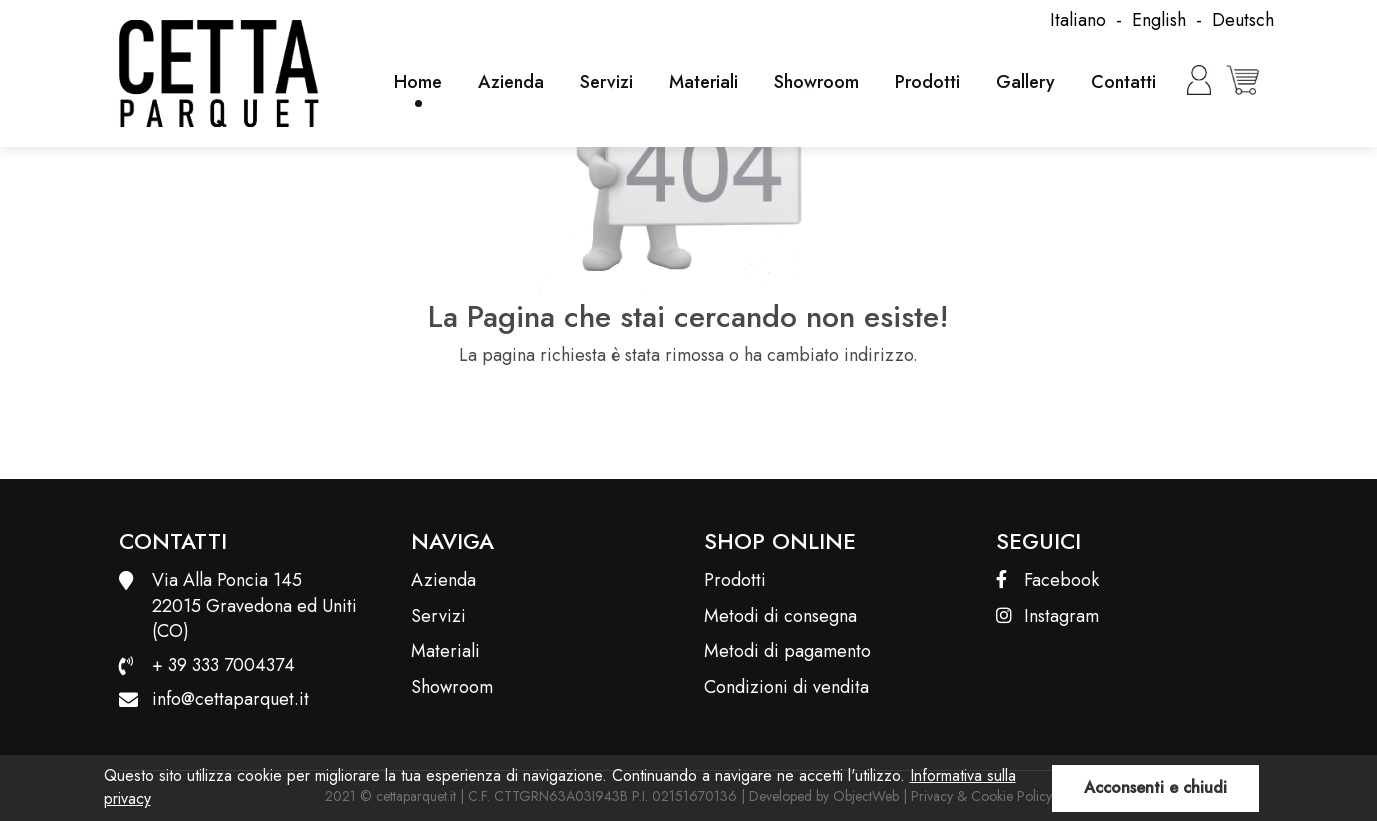  What do you see at coordinates (1123, 82) in the screenshot?
I see `Contatti` at bounding box center [1123, 82].